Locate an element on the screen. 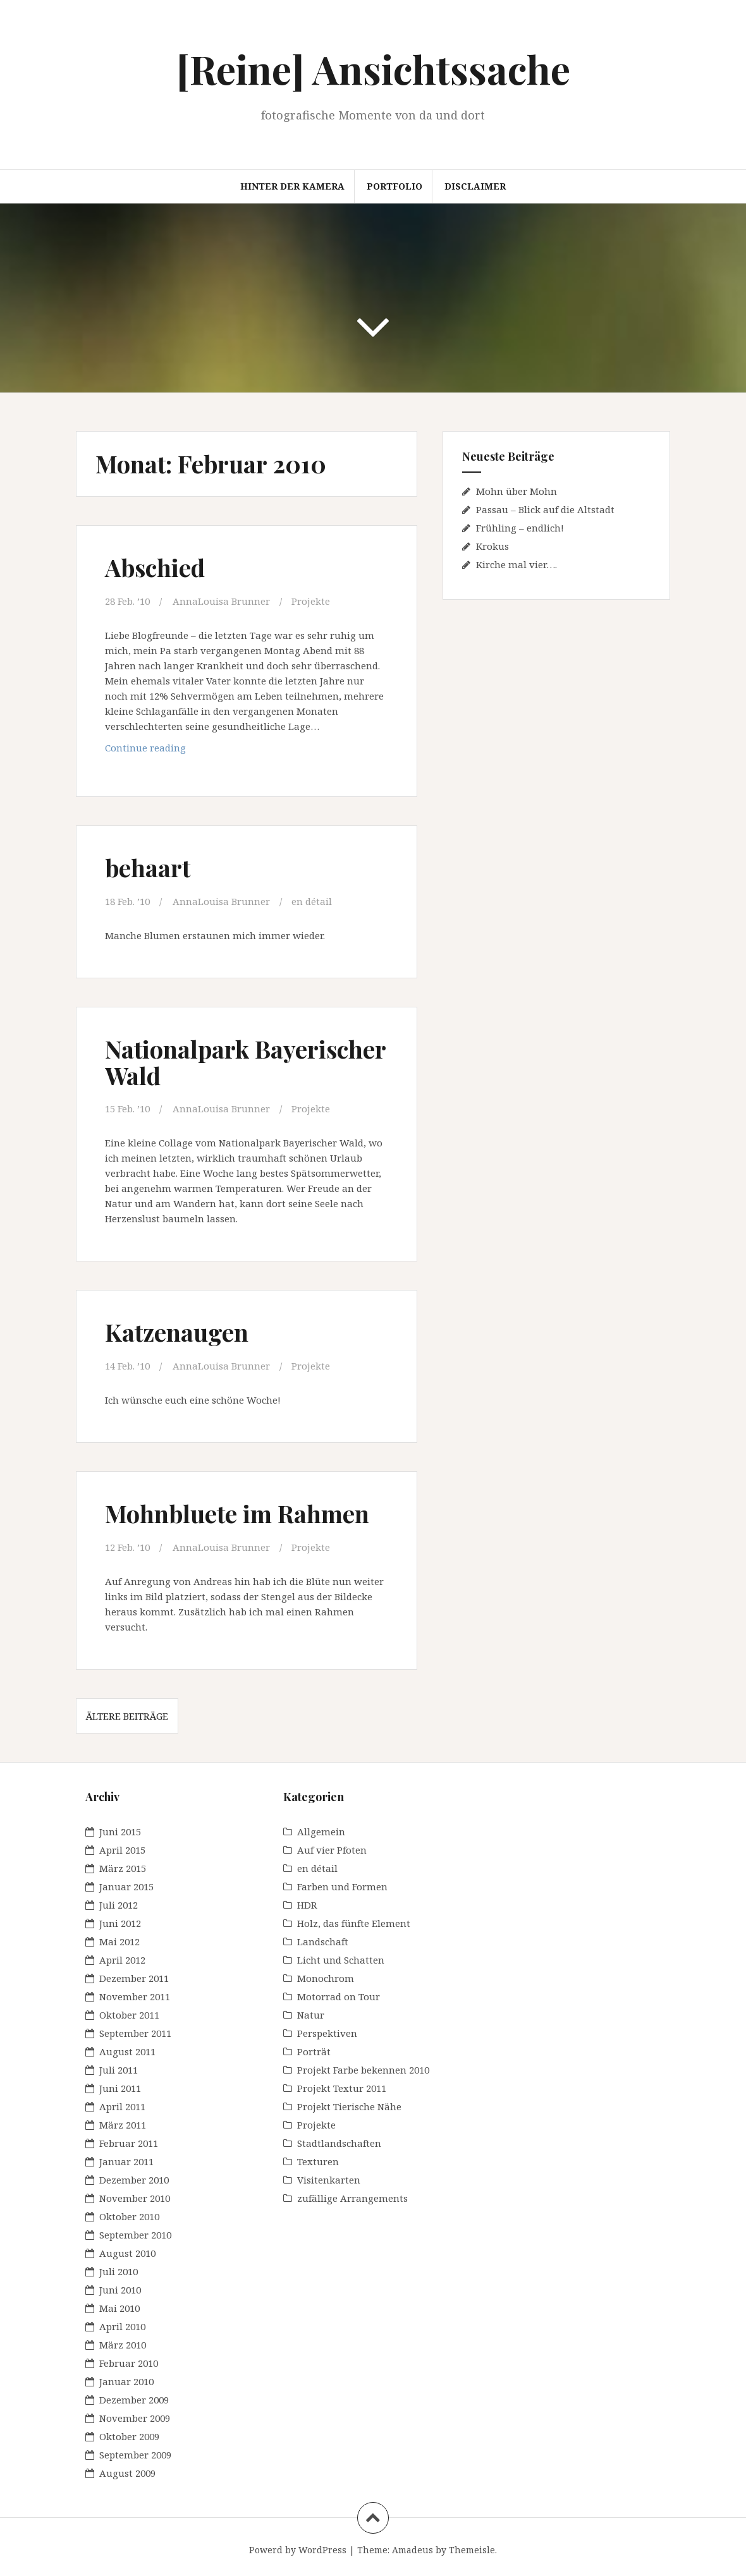 The height and width of the screenshot is (2576, 746). April 2012 is located at coordinates (122, 1959).